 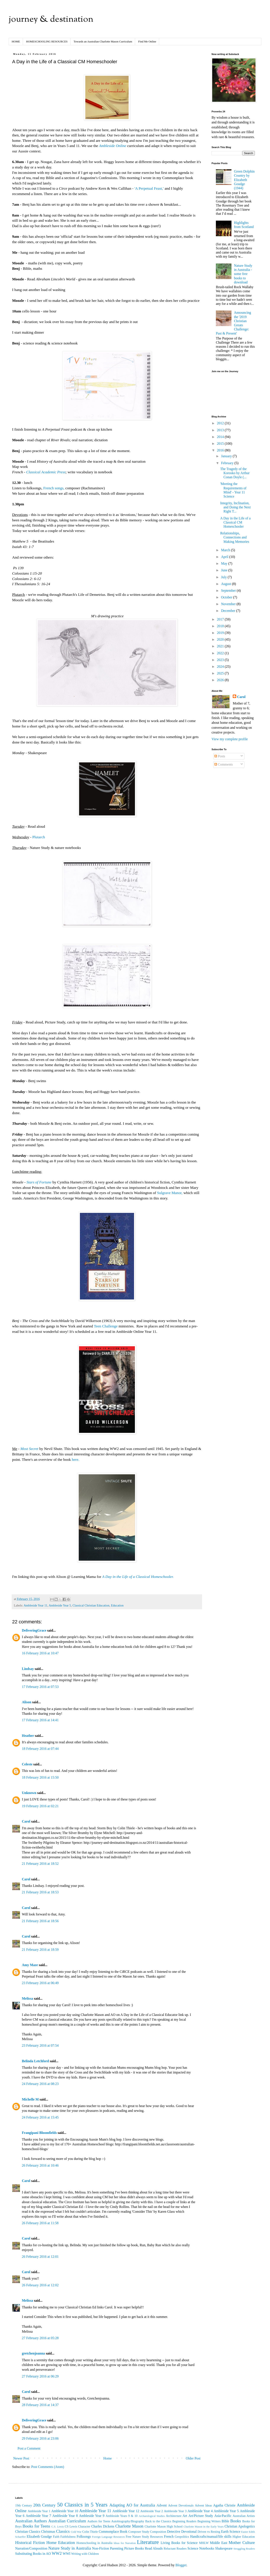 I want to click on Faithfulness, so click(x=68, y=2536).